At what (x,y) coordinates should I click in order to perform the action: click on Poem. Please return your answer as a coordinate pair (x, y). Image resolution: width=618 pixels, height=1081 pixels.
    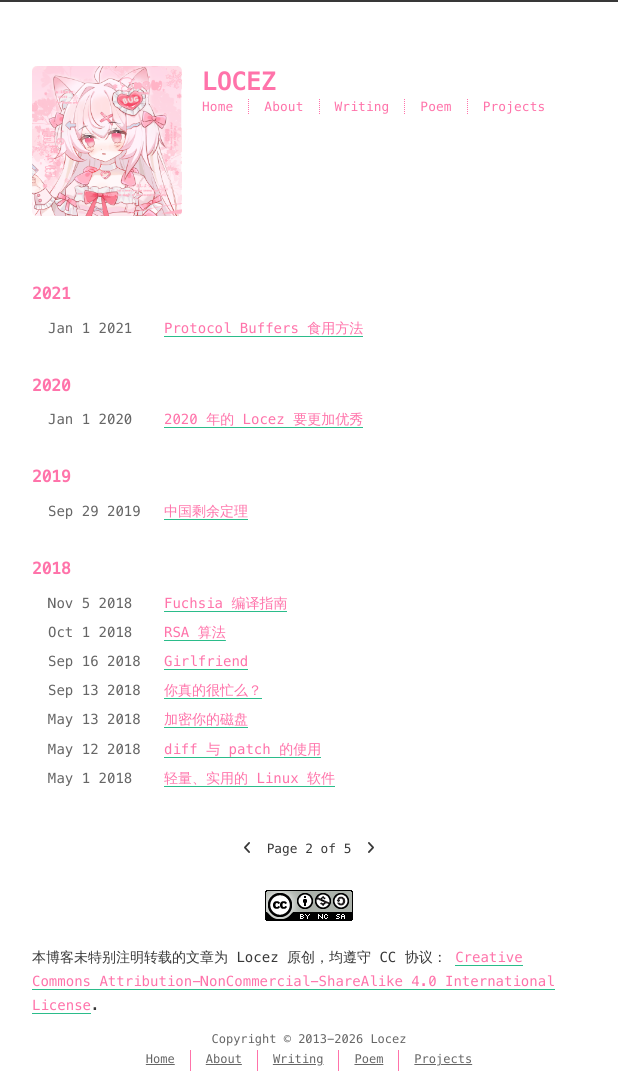
    Looking at the image, I should click on (435, 106).